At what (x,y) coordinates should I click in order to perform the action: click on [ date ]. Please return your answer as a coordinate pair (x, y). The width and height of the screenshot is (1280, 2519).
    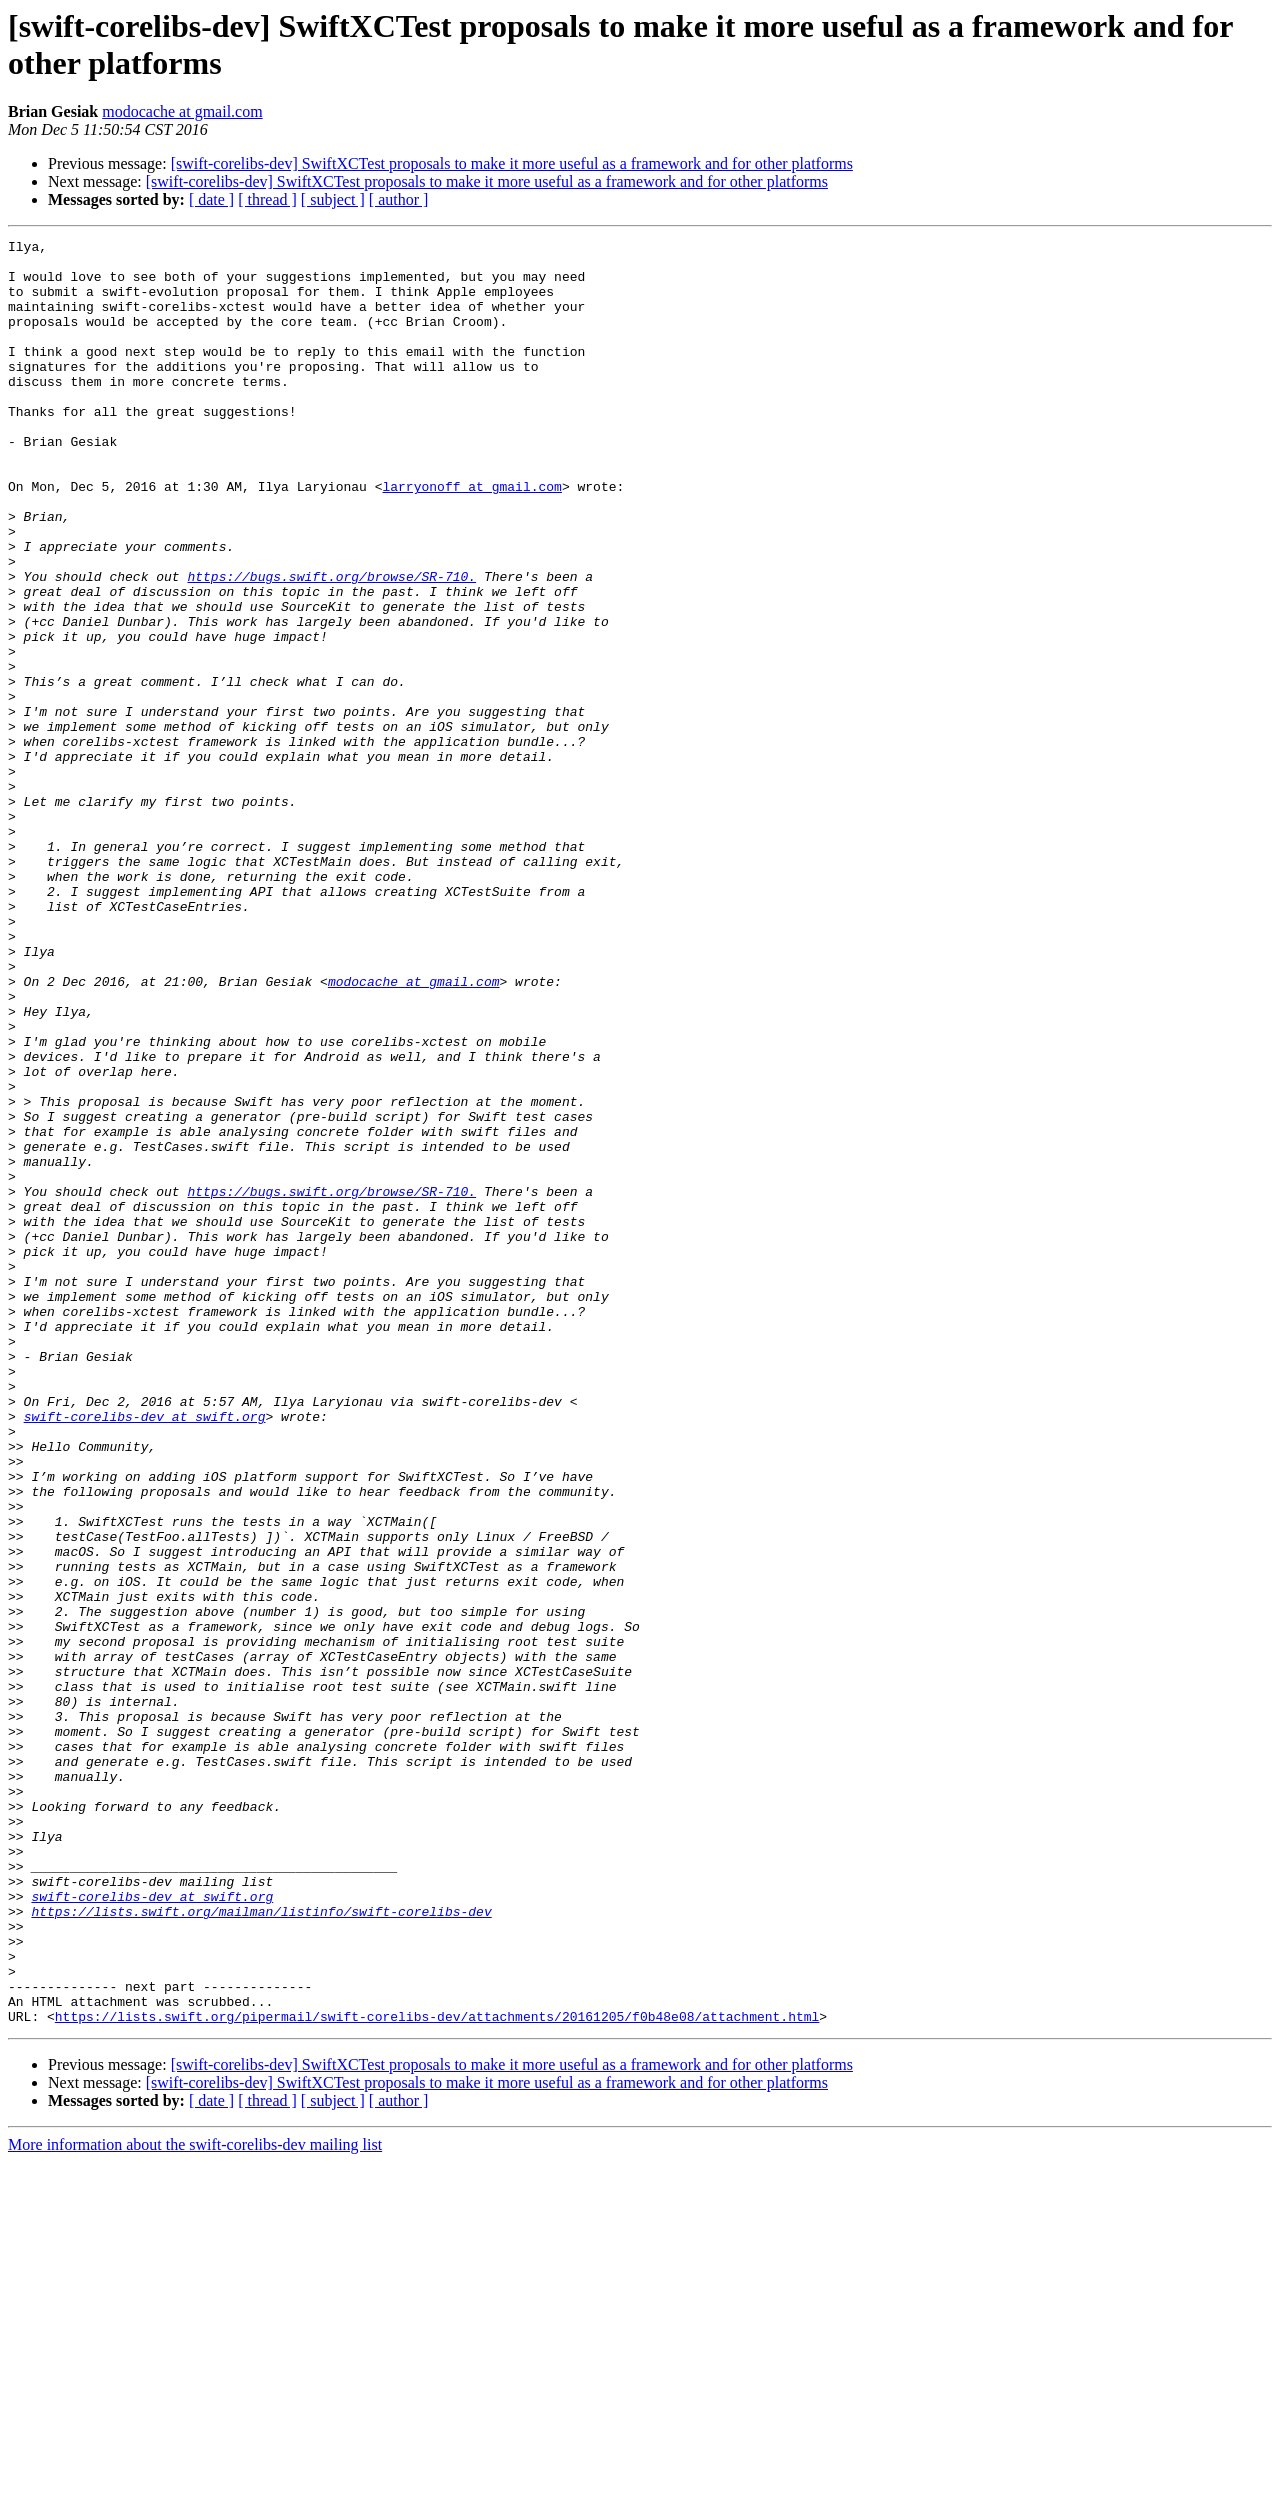
    Looking at the image, I should click on (211, 199).